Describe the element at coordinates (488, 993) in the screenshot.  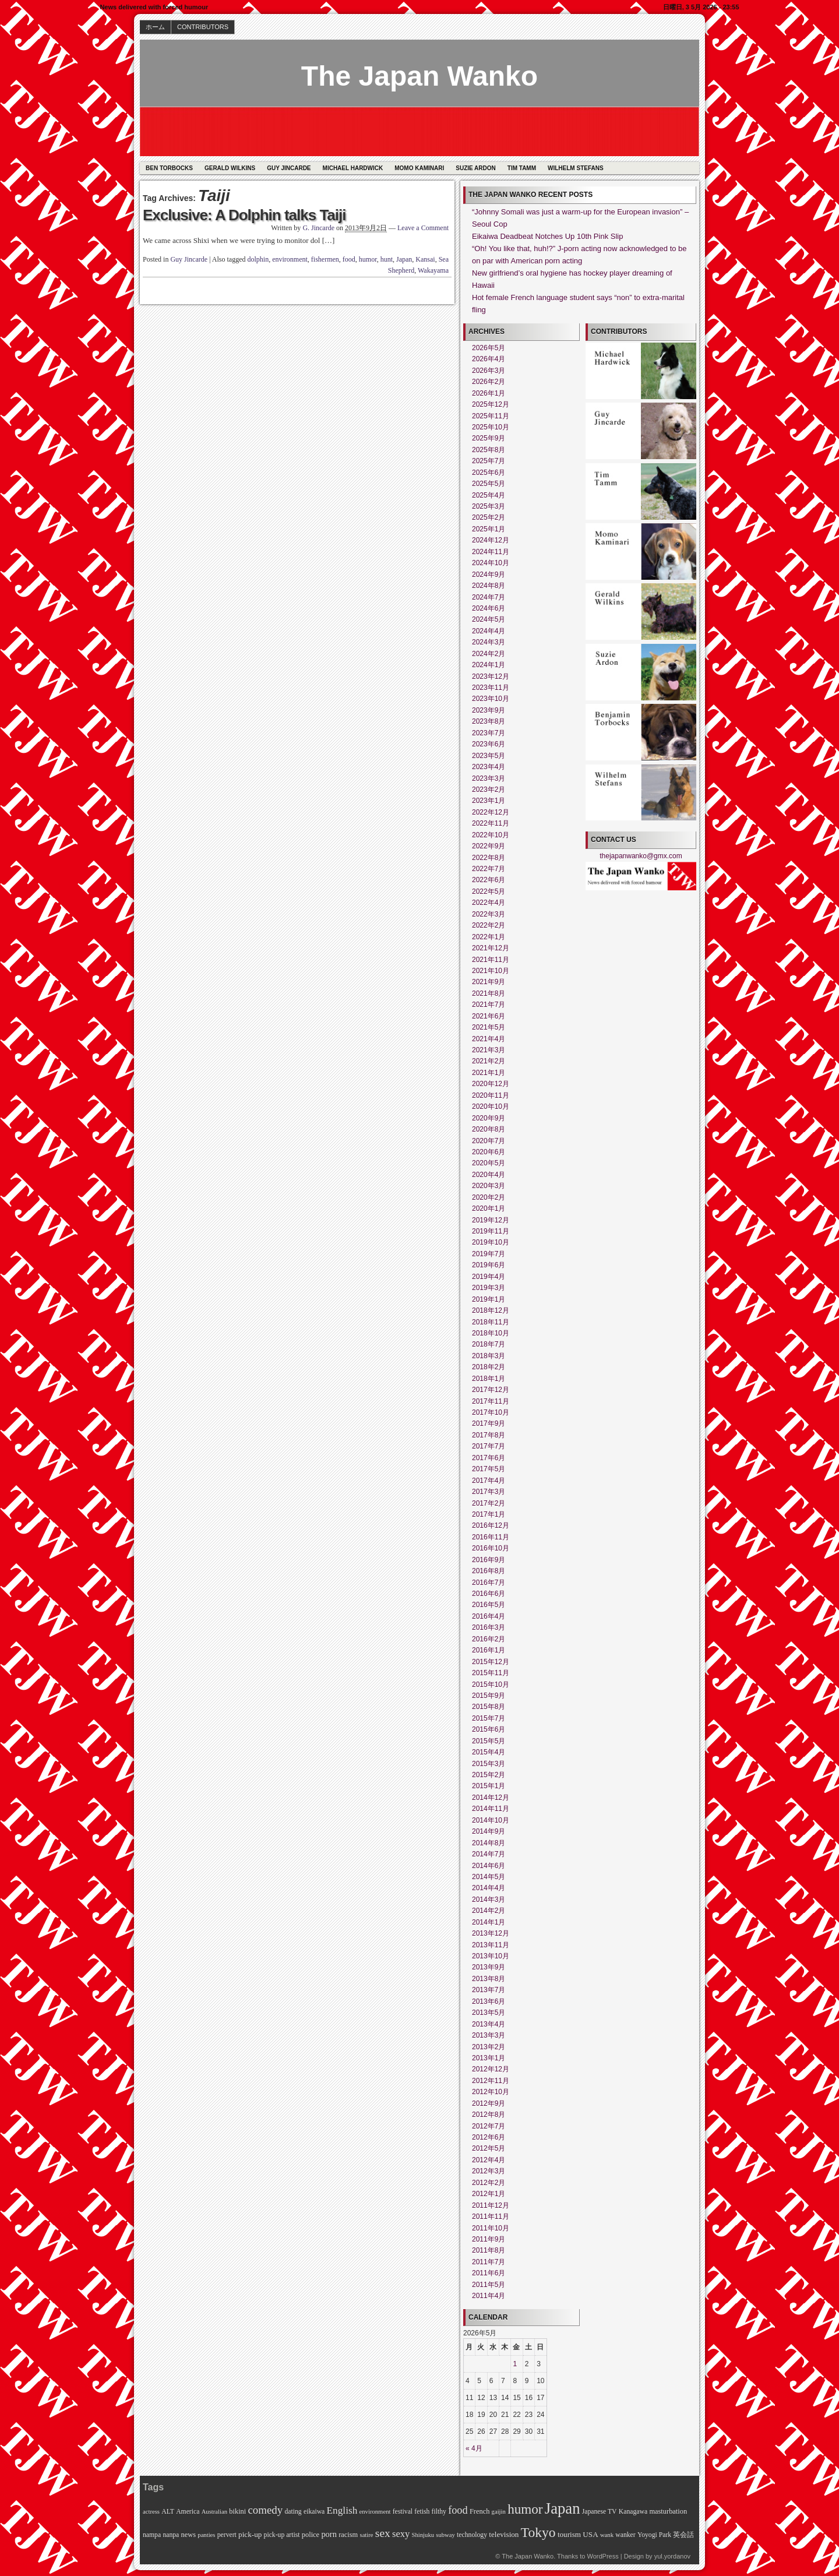
I see `2021年8月` at that location.